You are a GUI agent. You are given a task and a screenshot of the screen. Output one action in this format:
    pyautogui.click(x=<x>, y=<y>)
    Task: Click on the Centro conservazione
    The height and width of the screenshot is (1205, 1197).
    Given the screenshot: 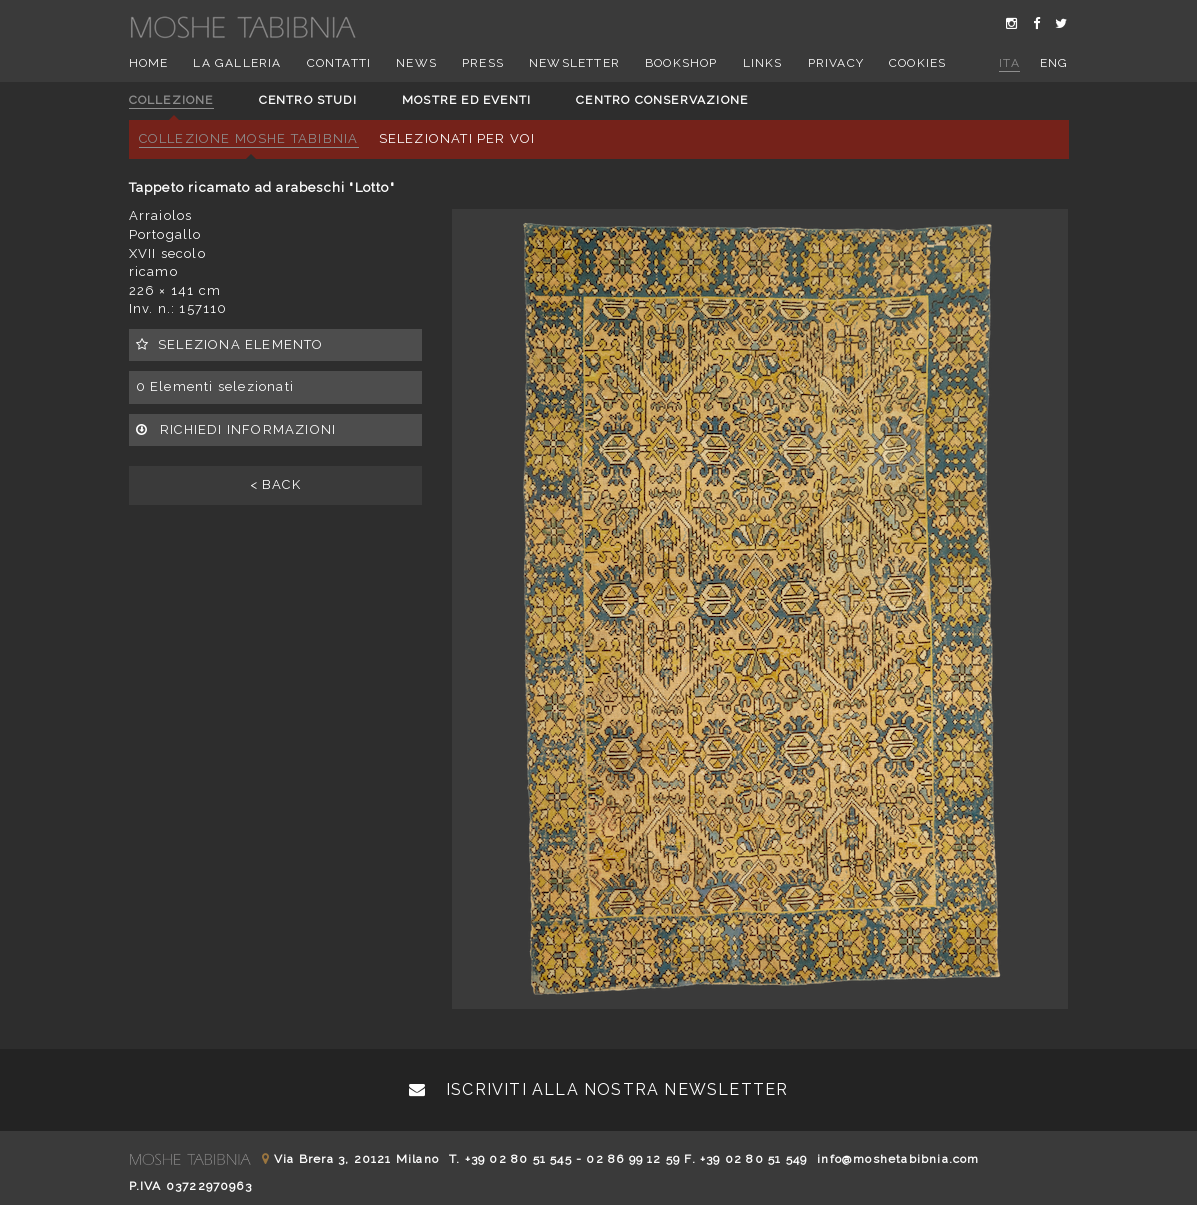 What is the action you would take?
    pyautogui.click(x=662, y=100)
    